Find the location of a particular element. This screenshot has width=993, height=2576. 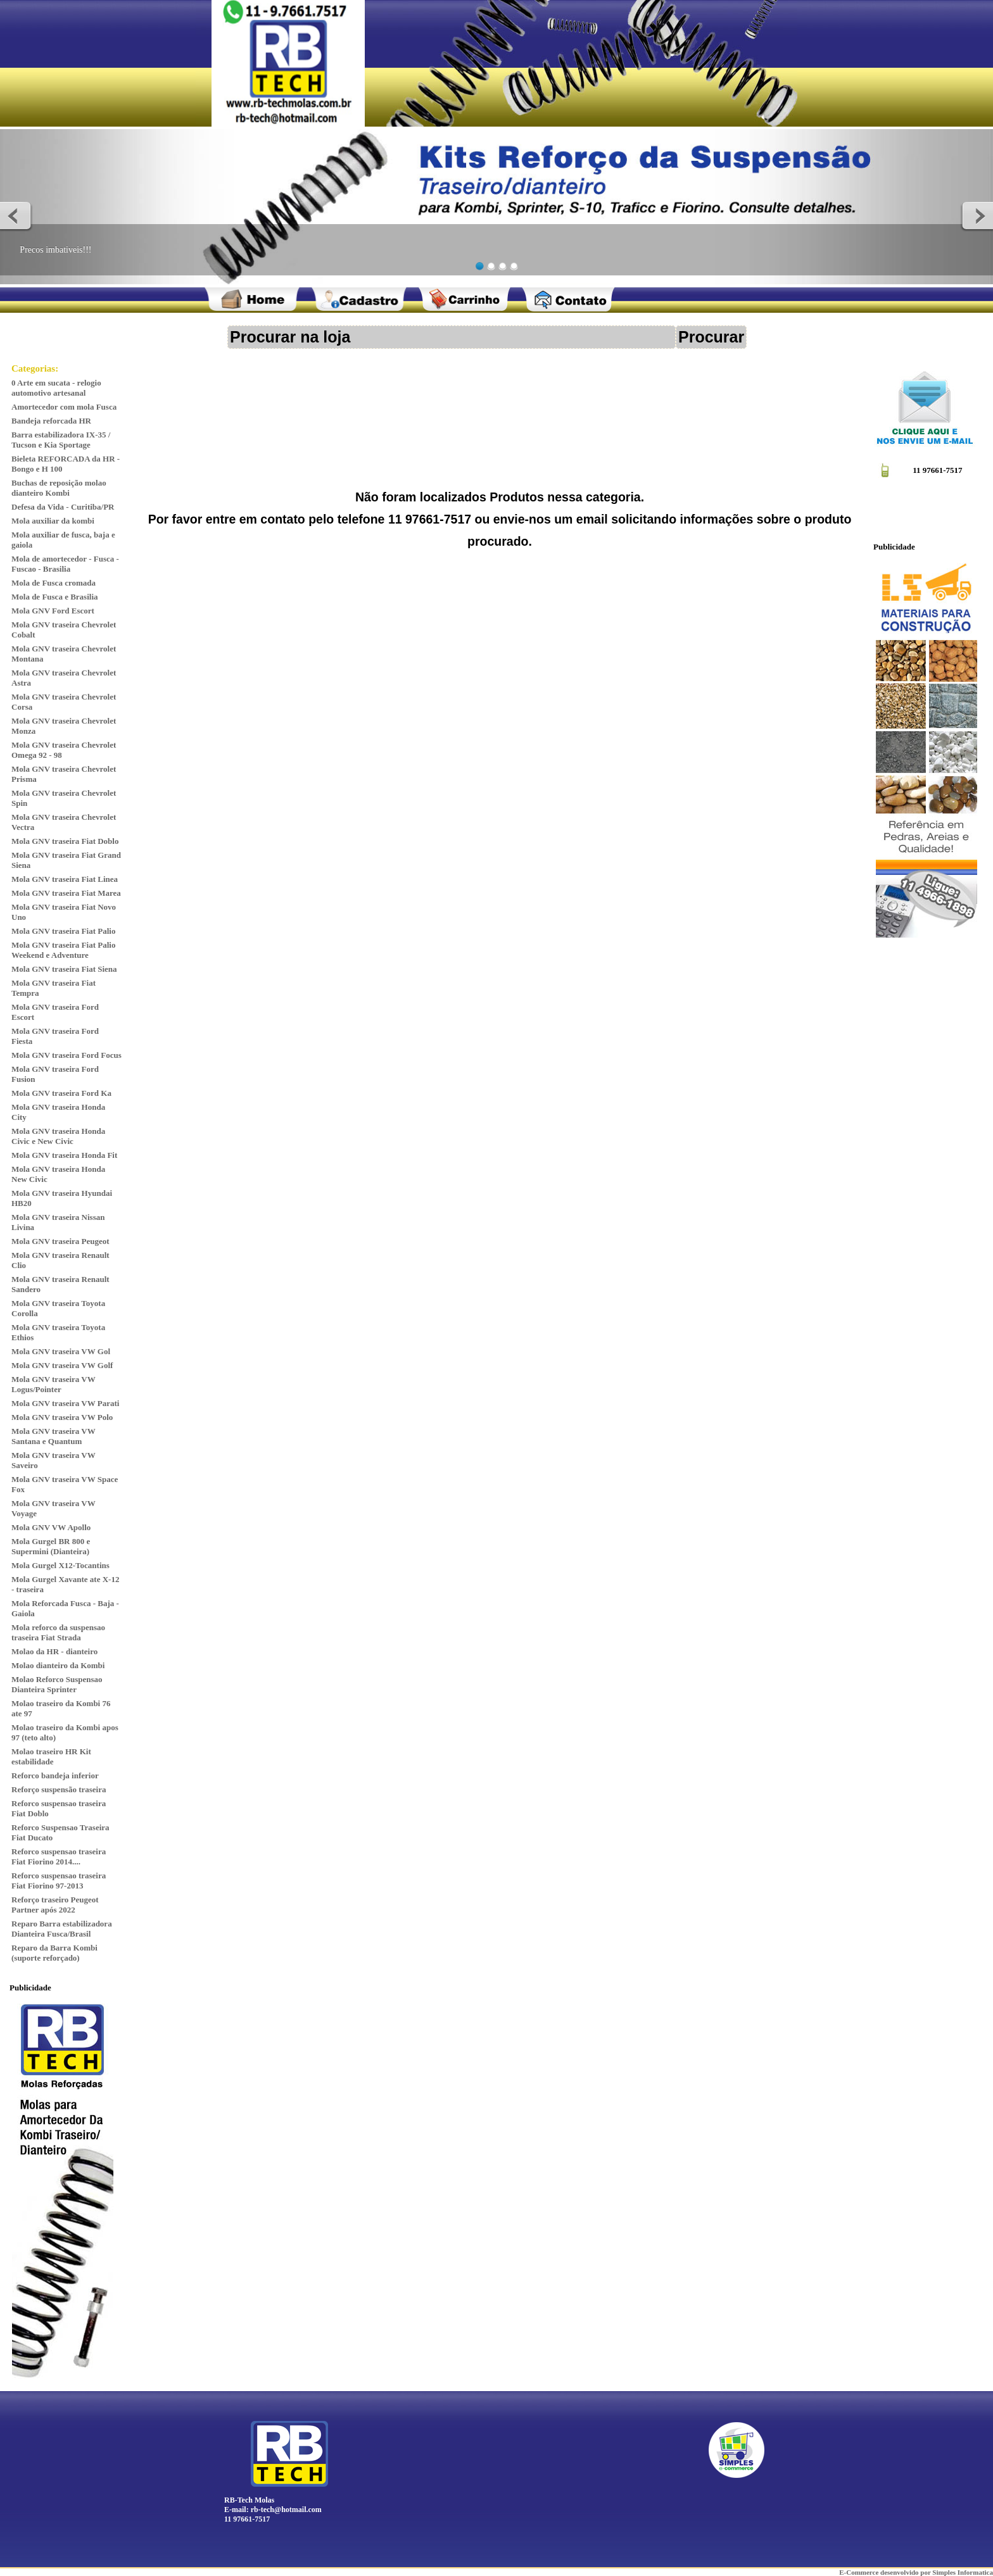

Defesa da Vida - Curitiba/PR is located at coordinates (63, 507).